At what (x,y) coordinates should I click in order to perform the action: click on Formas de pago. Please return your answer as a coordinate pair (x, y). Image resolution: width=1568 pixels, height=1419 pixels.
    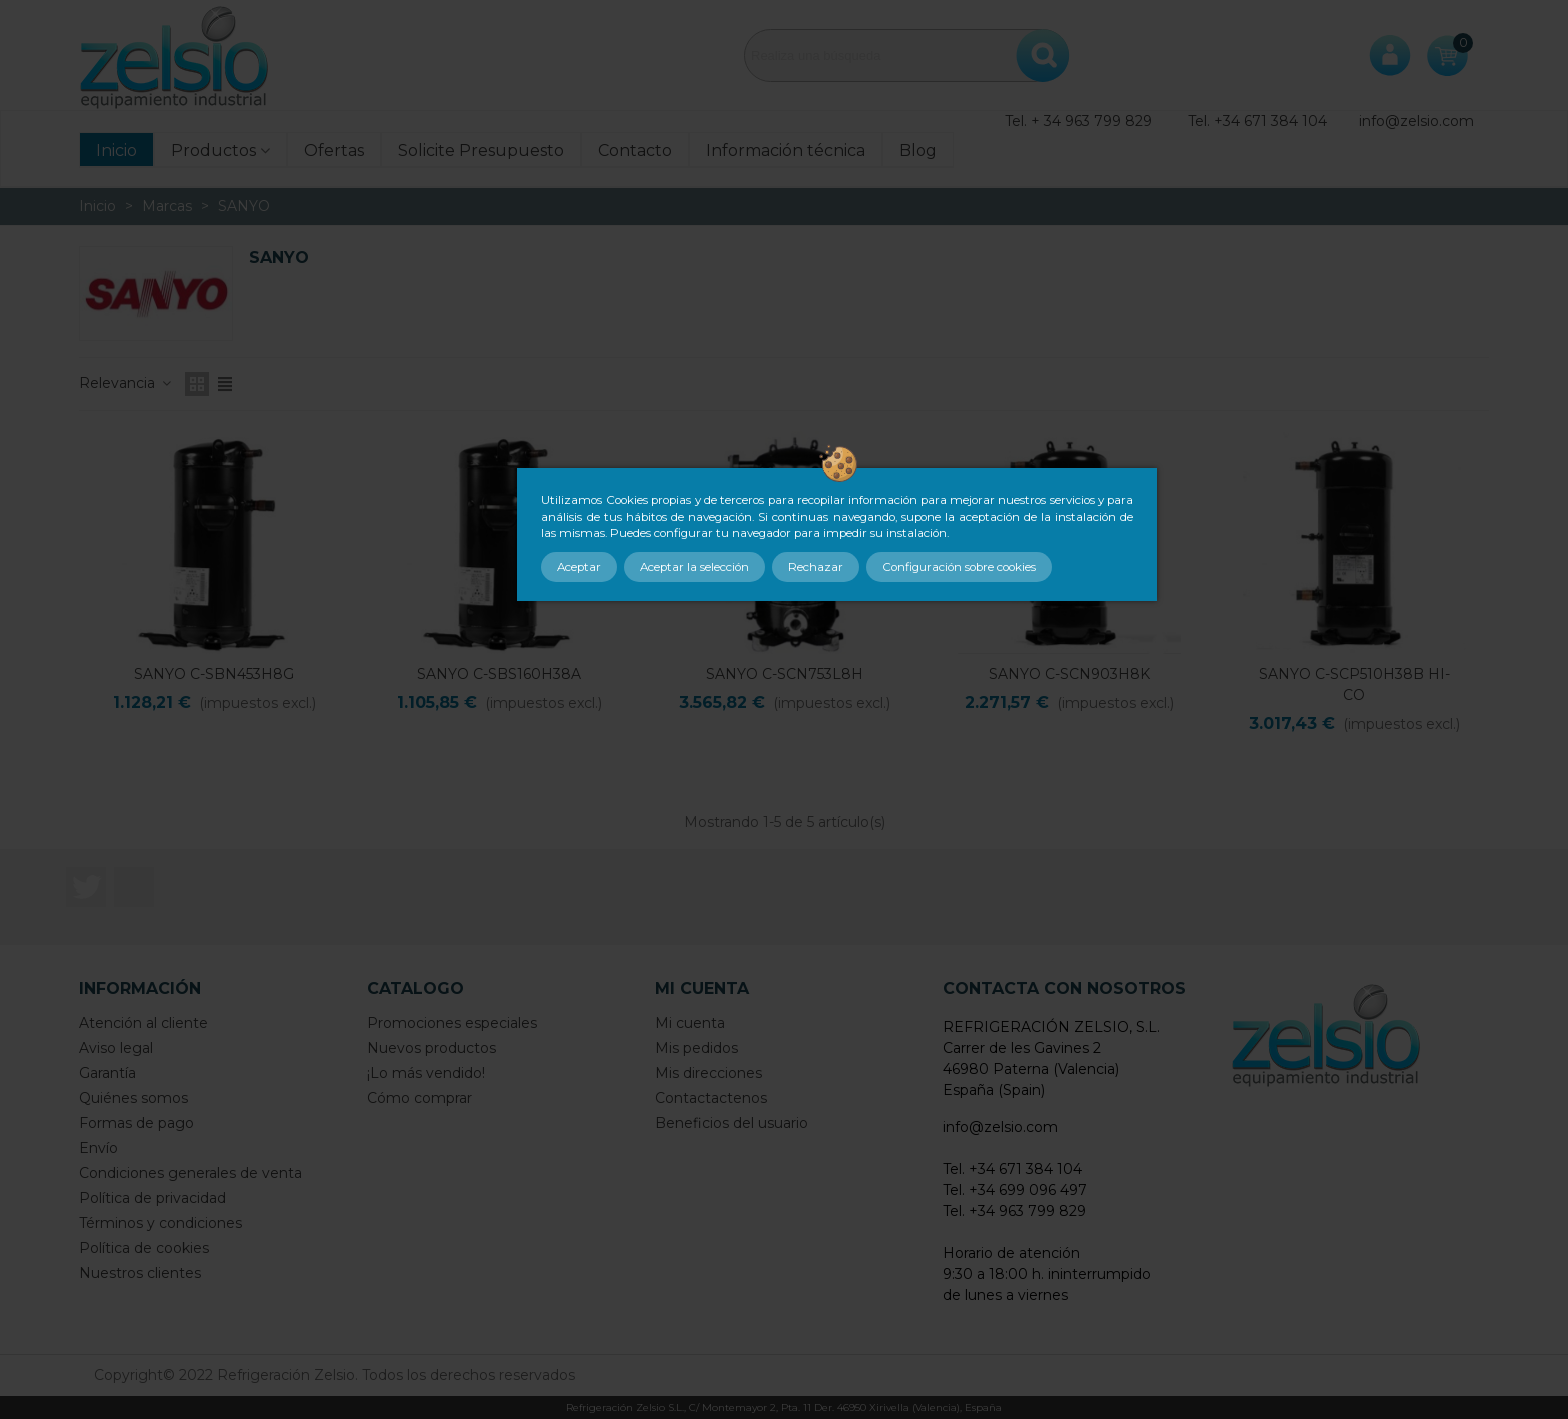
    Looking at the image, I should click on (136, 1123).